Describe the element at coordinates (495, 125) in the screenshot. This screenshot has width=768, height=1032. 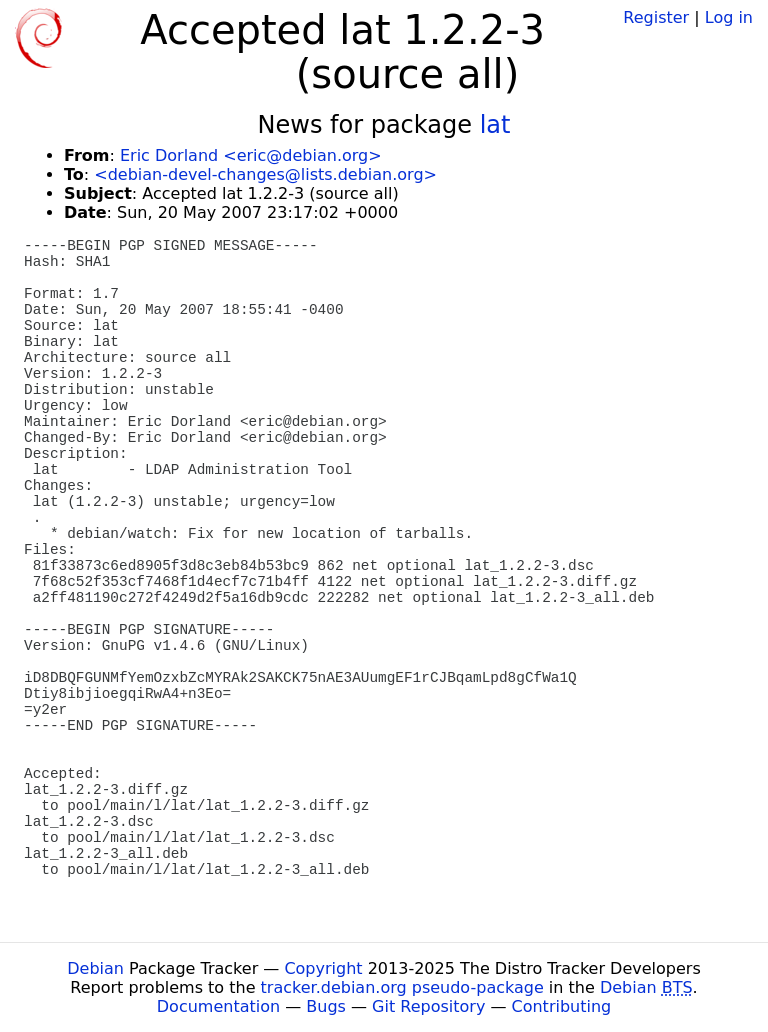
I see `lat` at that location.